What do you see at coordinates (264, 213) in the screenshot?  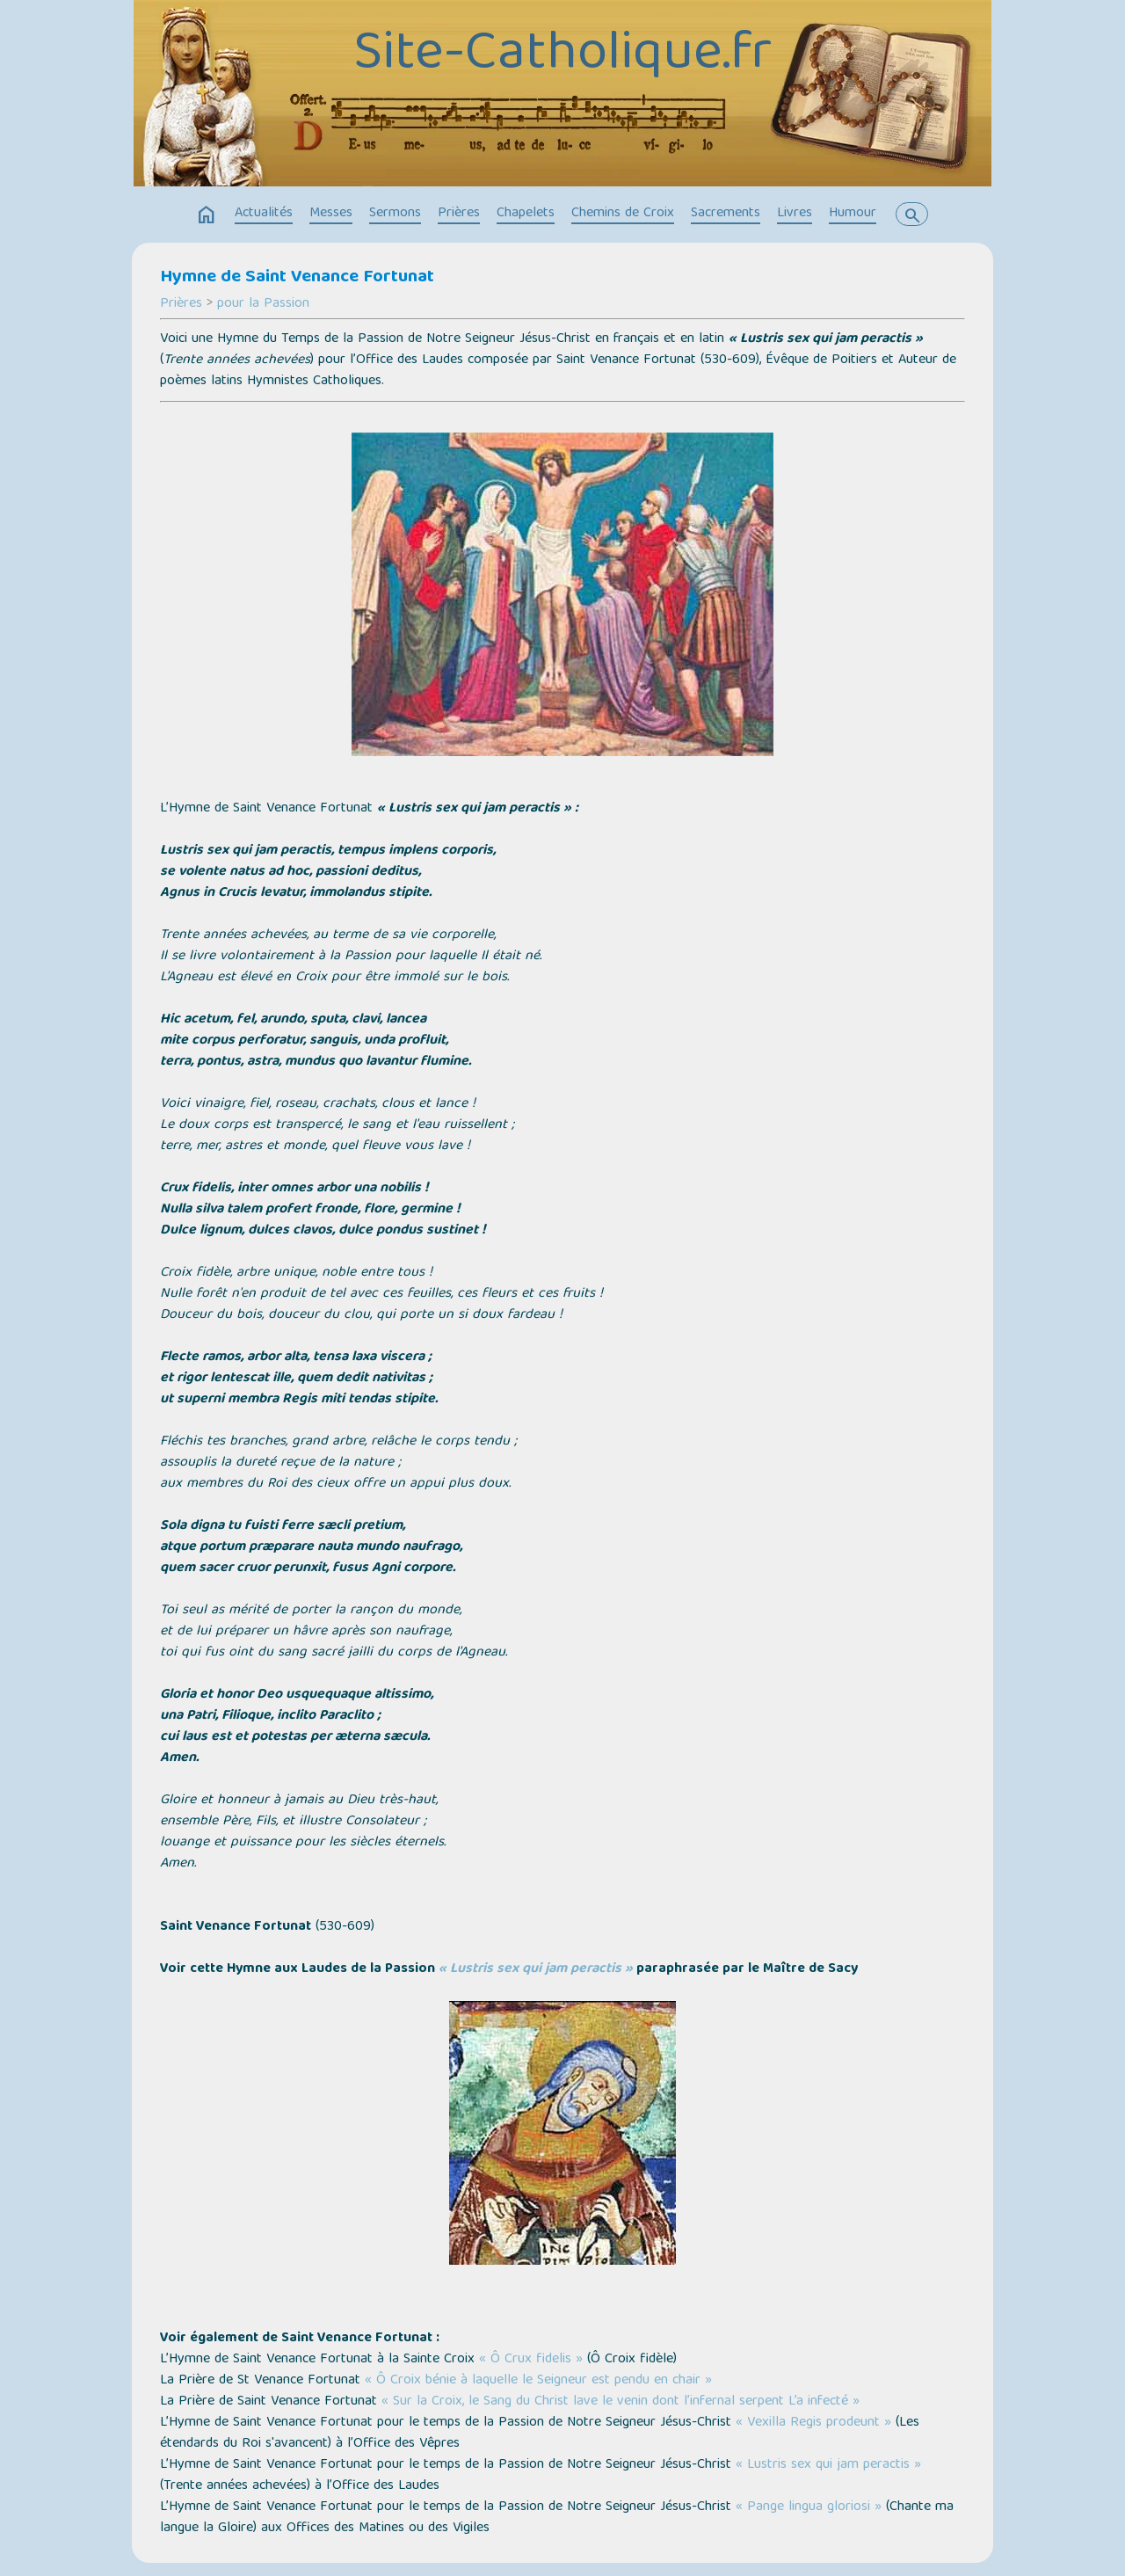 I see `Actualités` at bounding box center [264, 213].